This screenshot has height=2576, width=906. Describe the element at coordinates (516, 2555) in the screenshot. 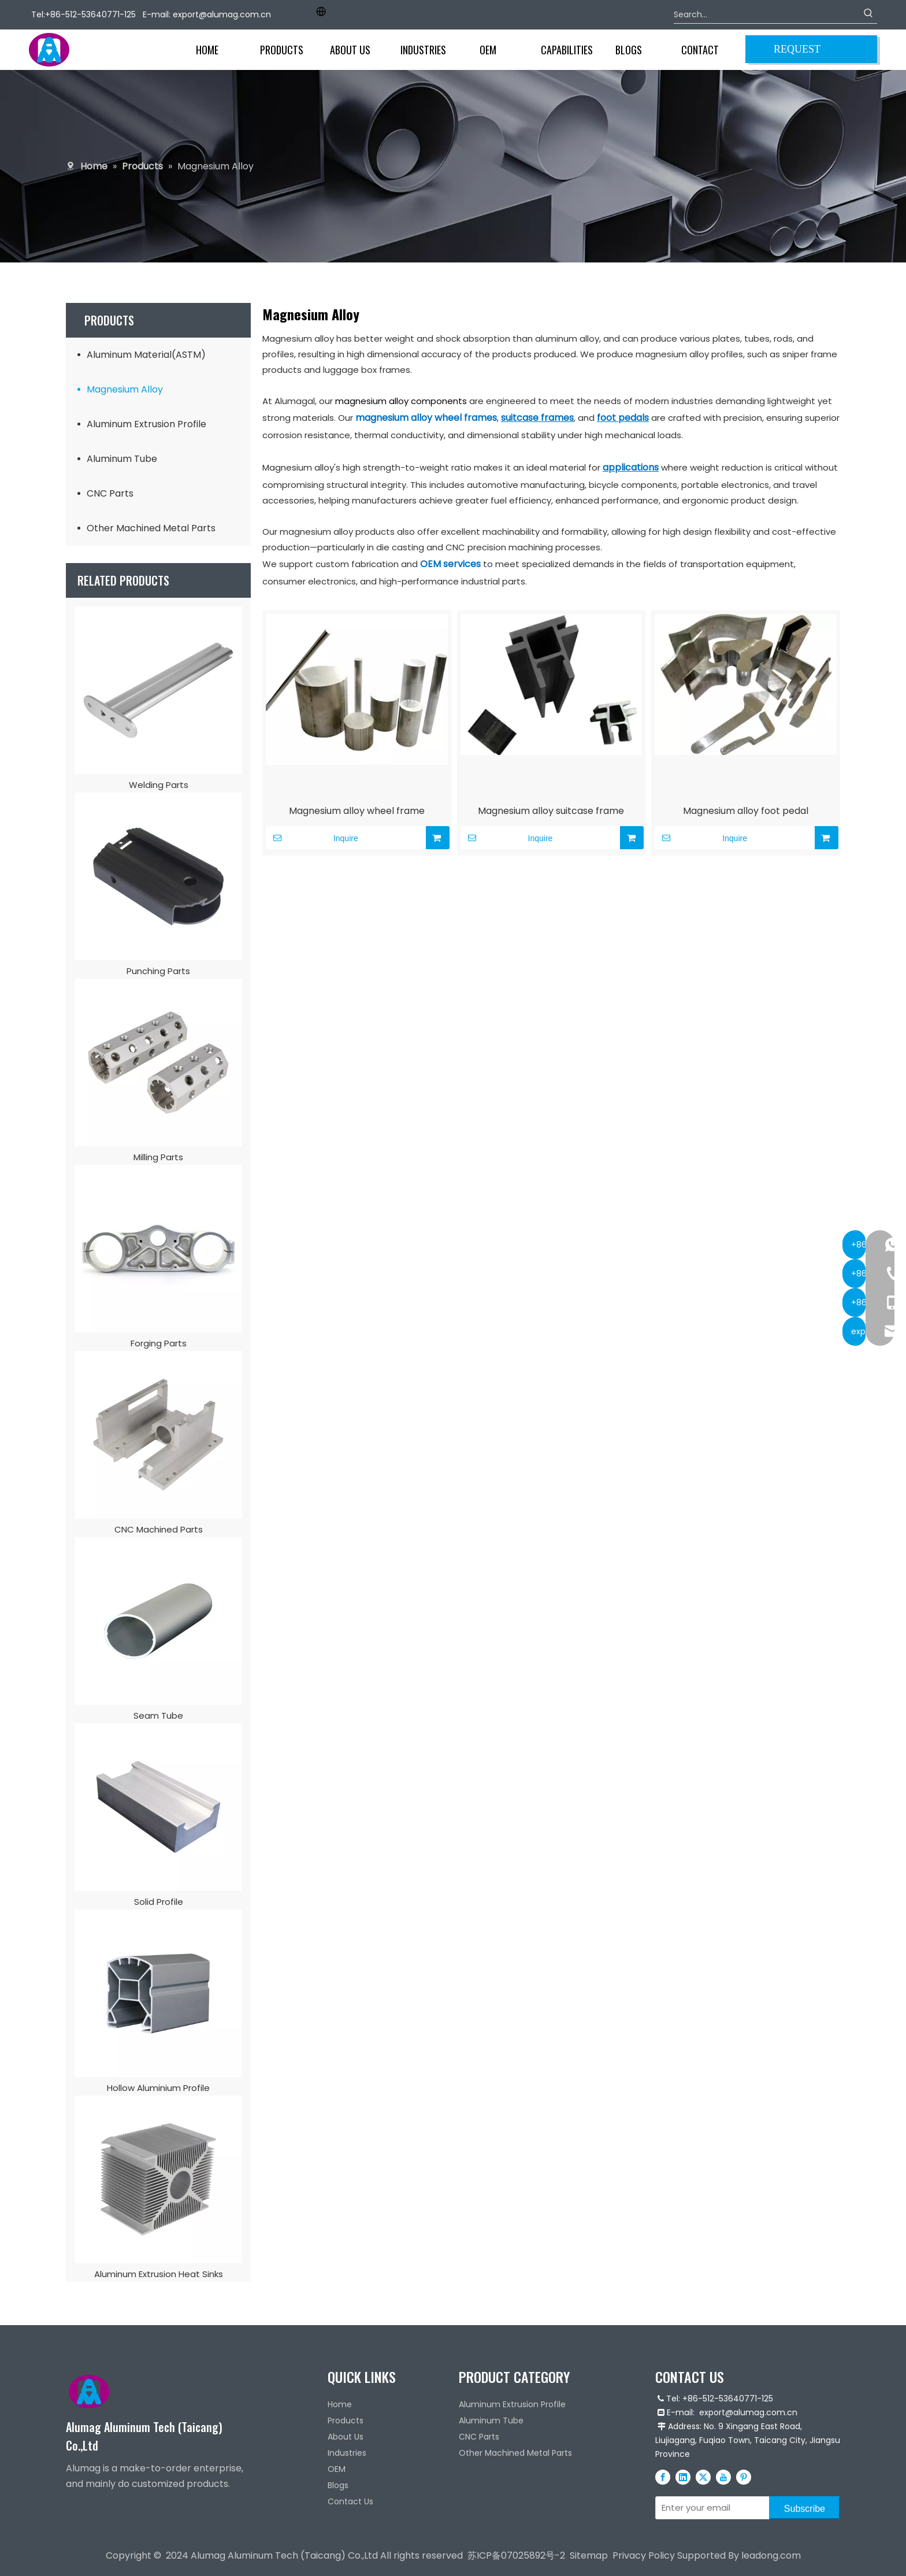

I see `苏ICP备07025892号-2` at that location.